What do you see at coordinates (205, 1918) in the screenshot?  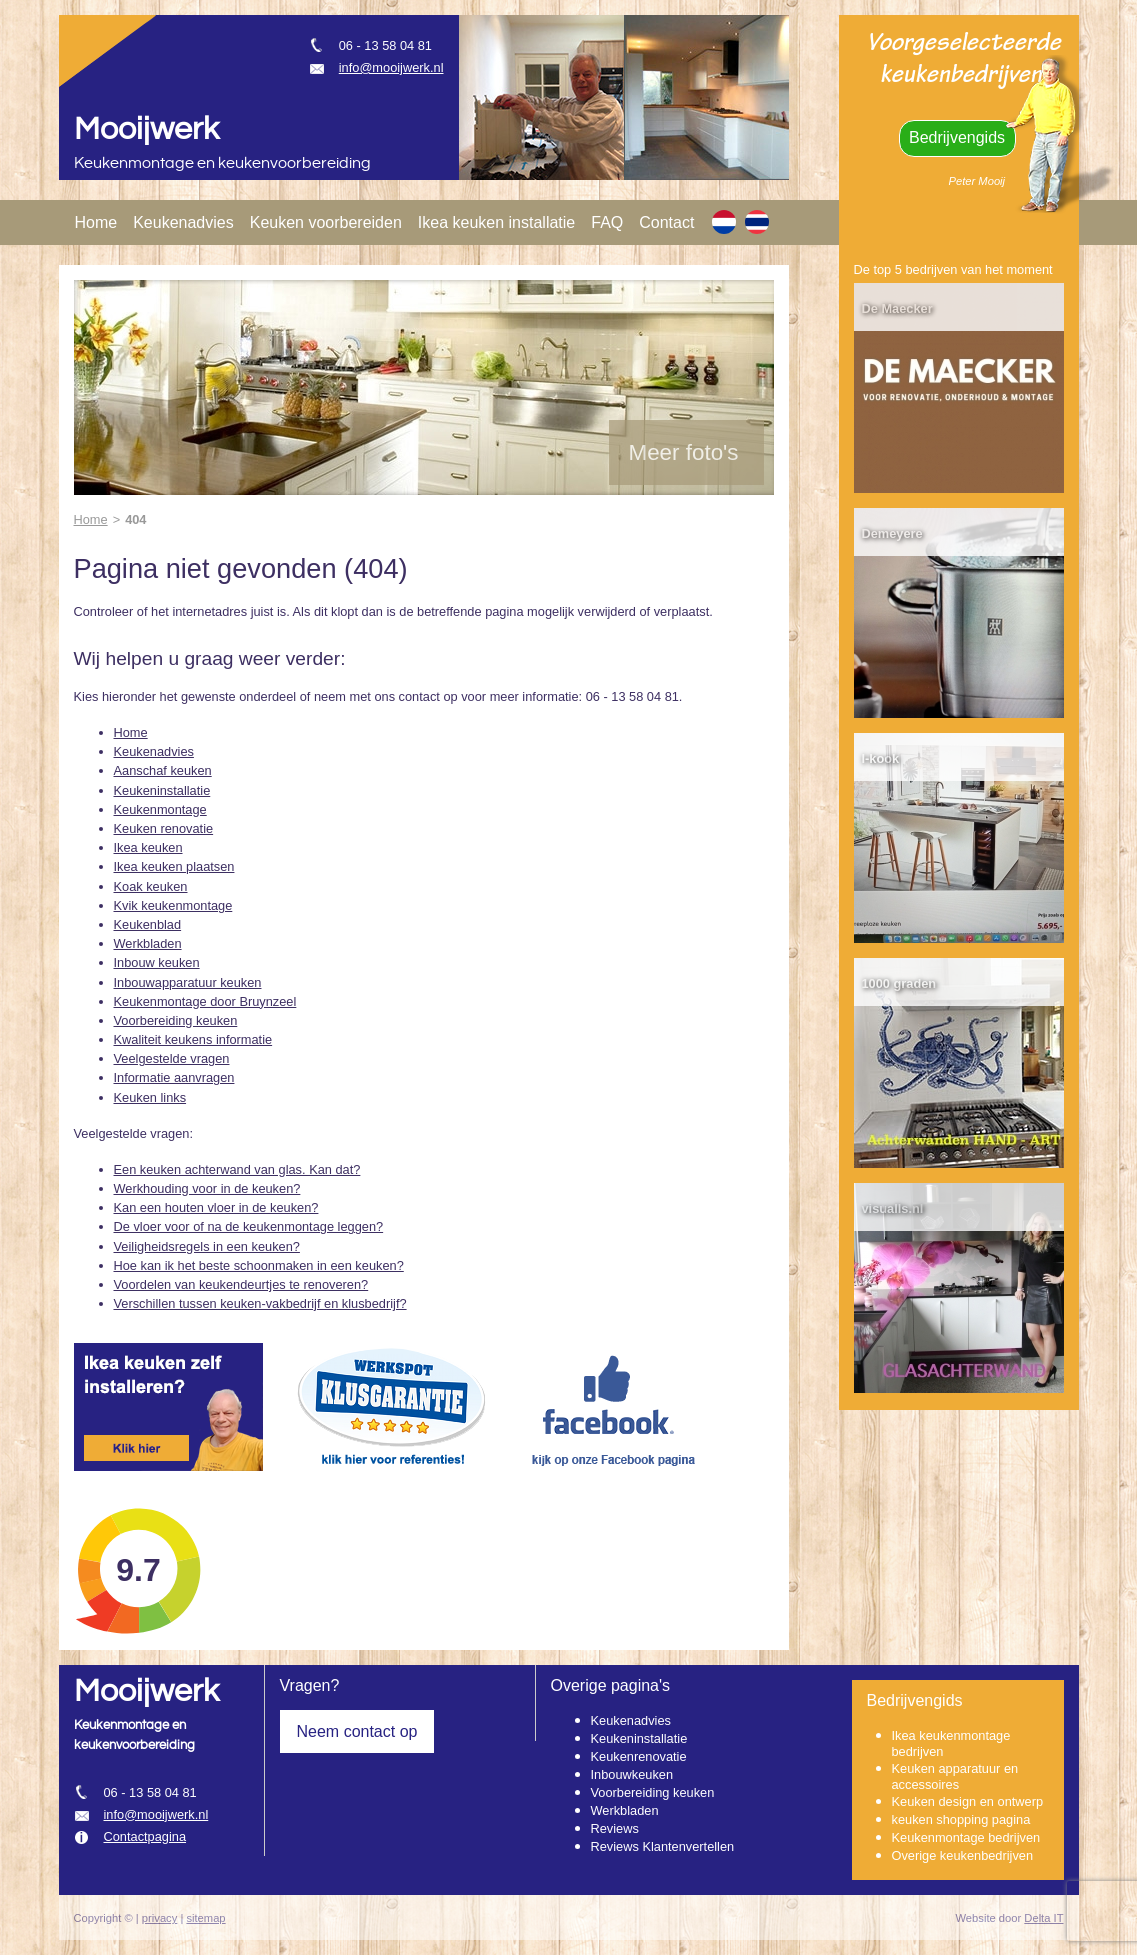 I see `sitemap` at bounding box center [205, 1918].